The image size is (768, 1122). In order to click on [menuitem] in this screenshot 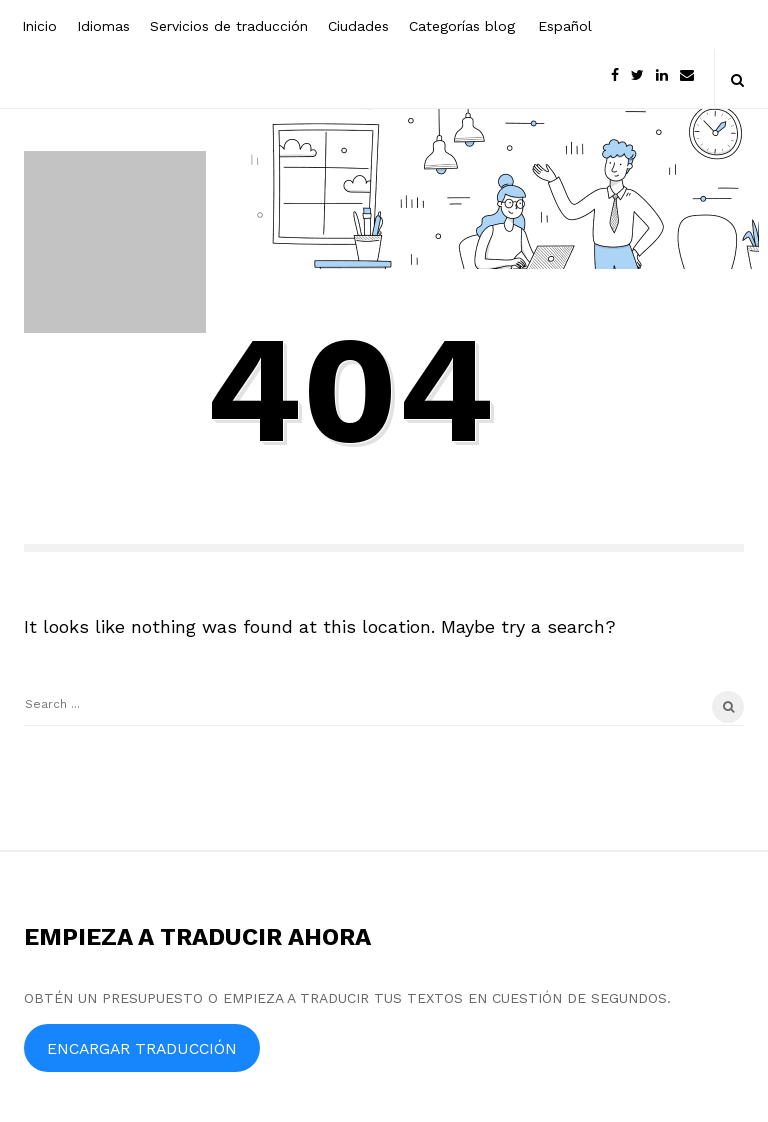, I will do `click(563, 24)`.